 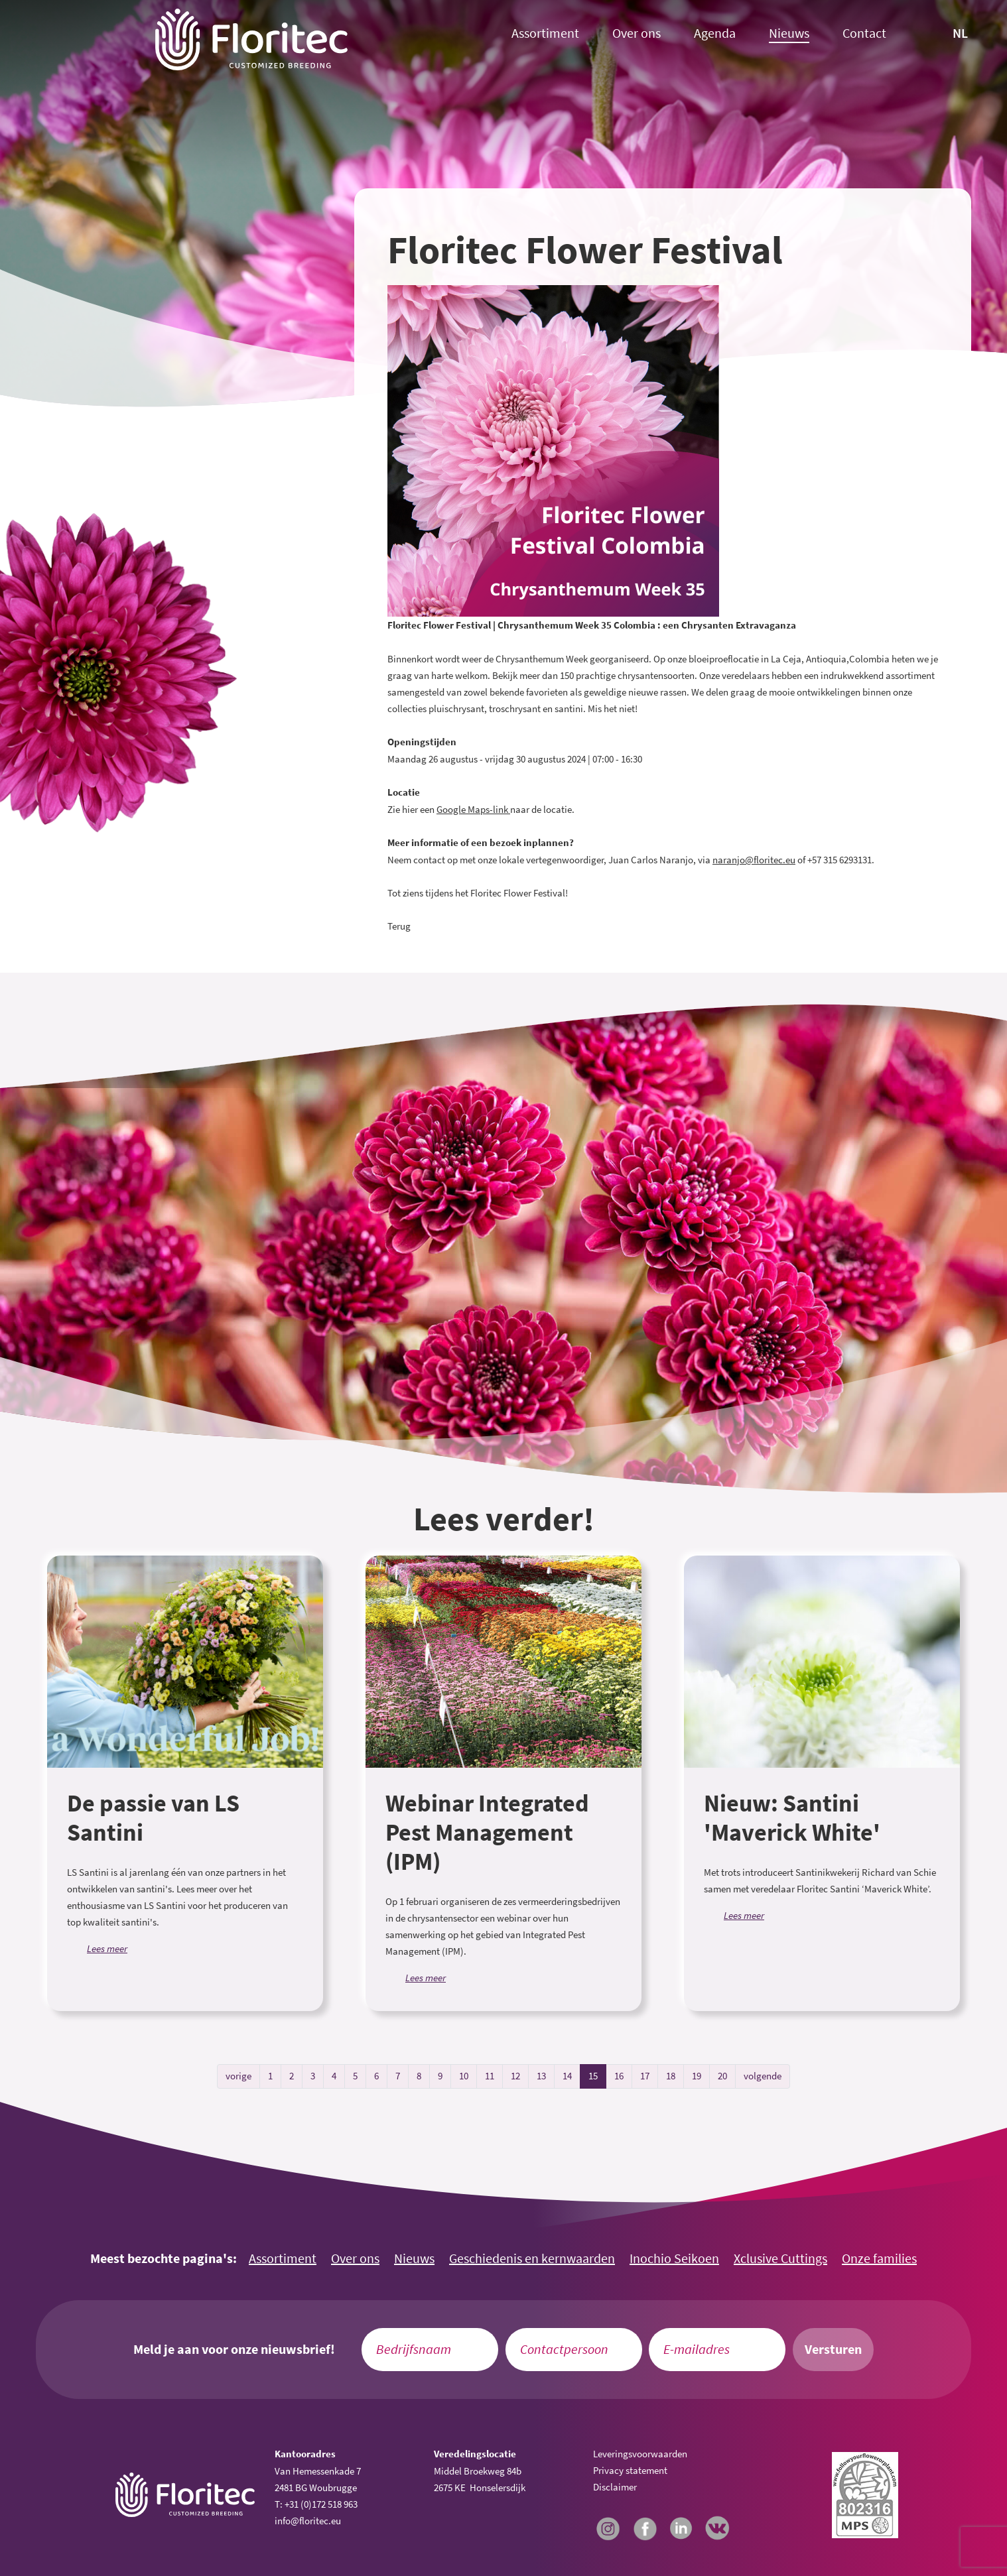 I want to click on Disclaimer, so click(x=615, y=2487).